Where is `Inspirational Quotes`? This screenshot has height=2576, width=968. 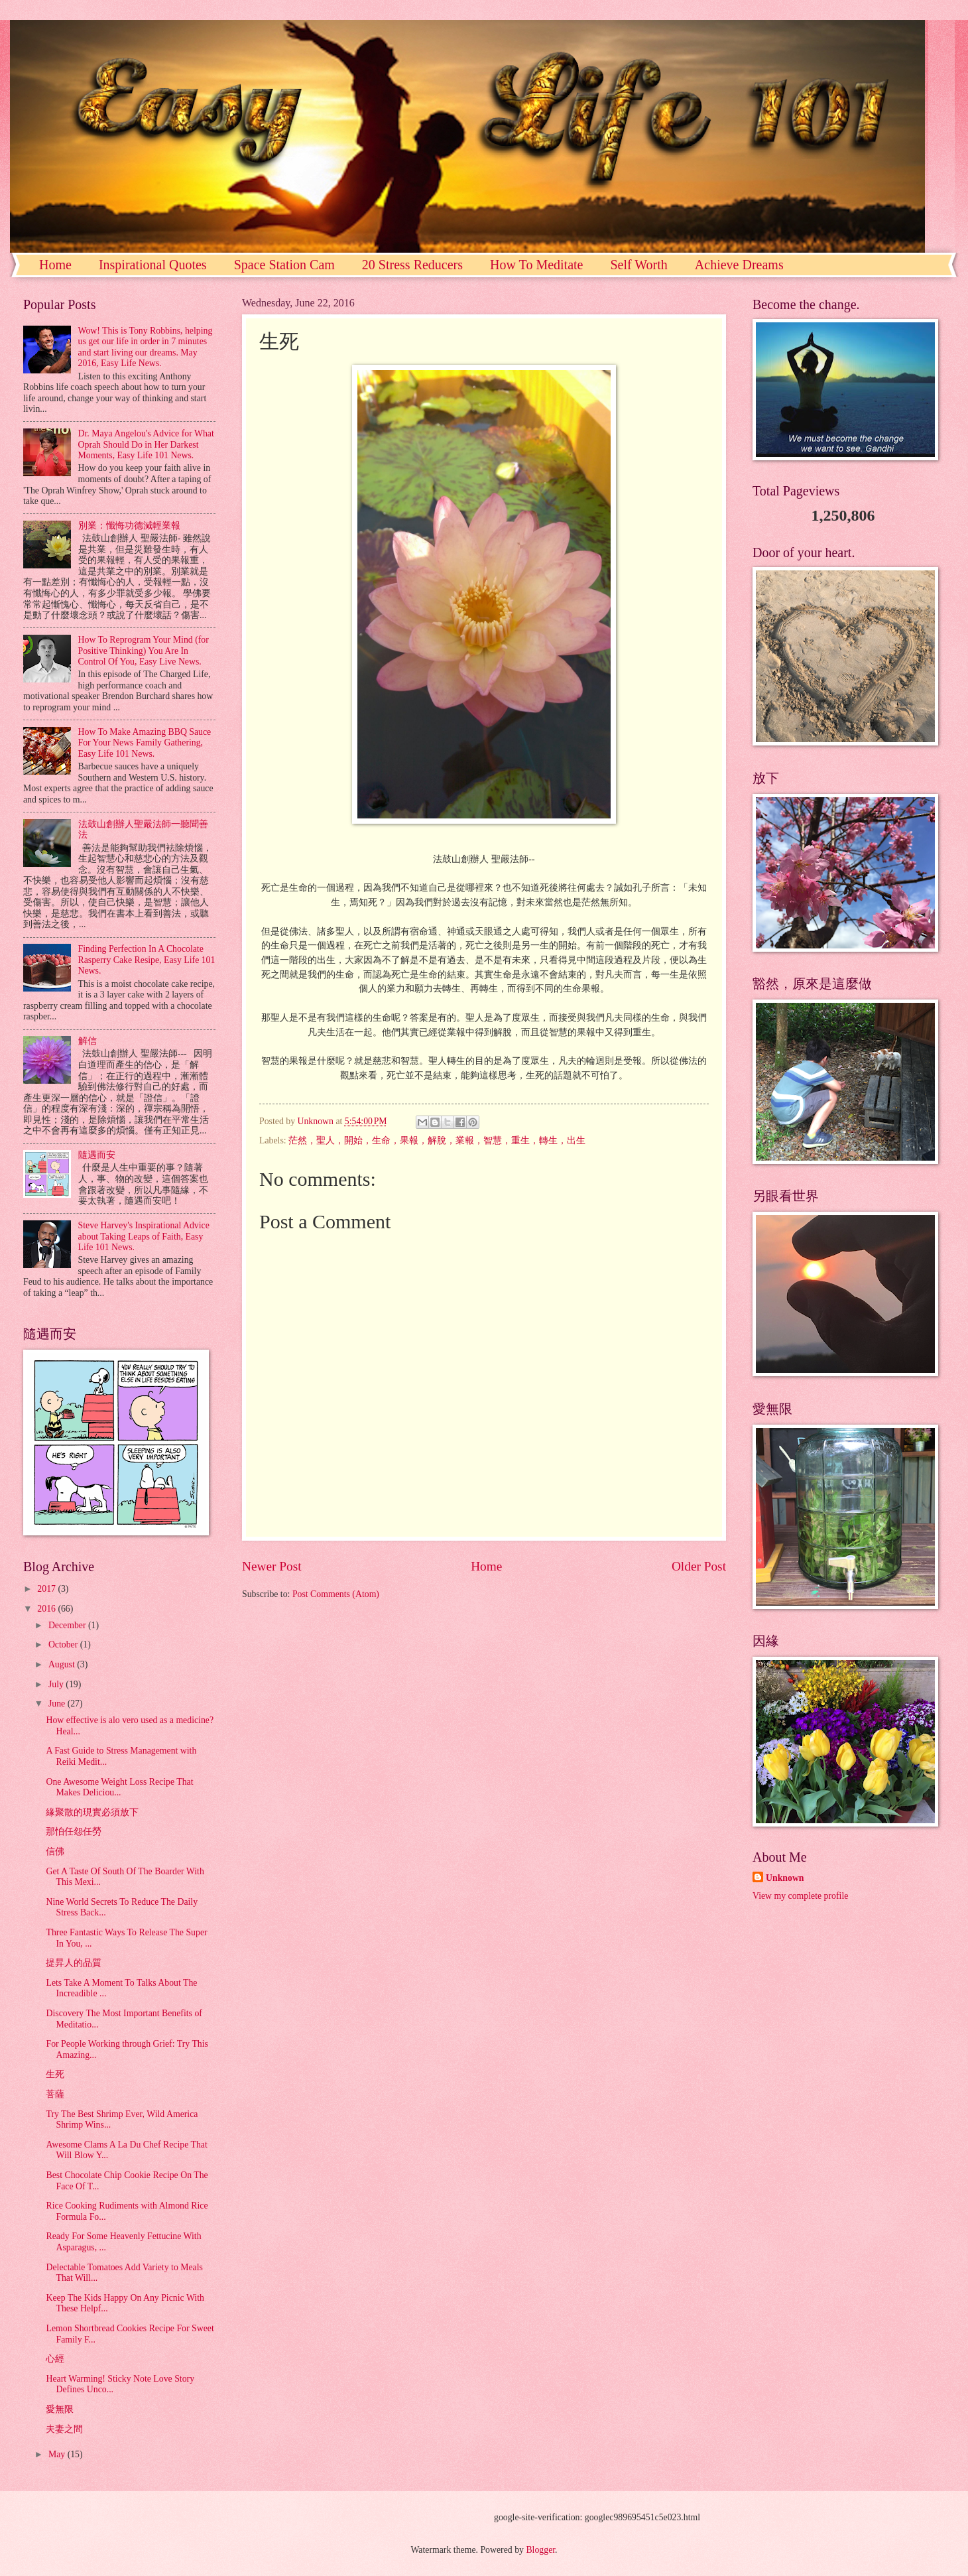 Inspirational Quotes is located at coordinates (153, 264).